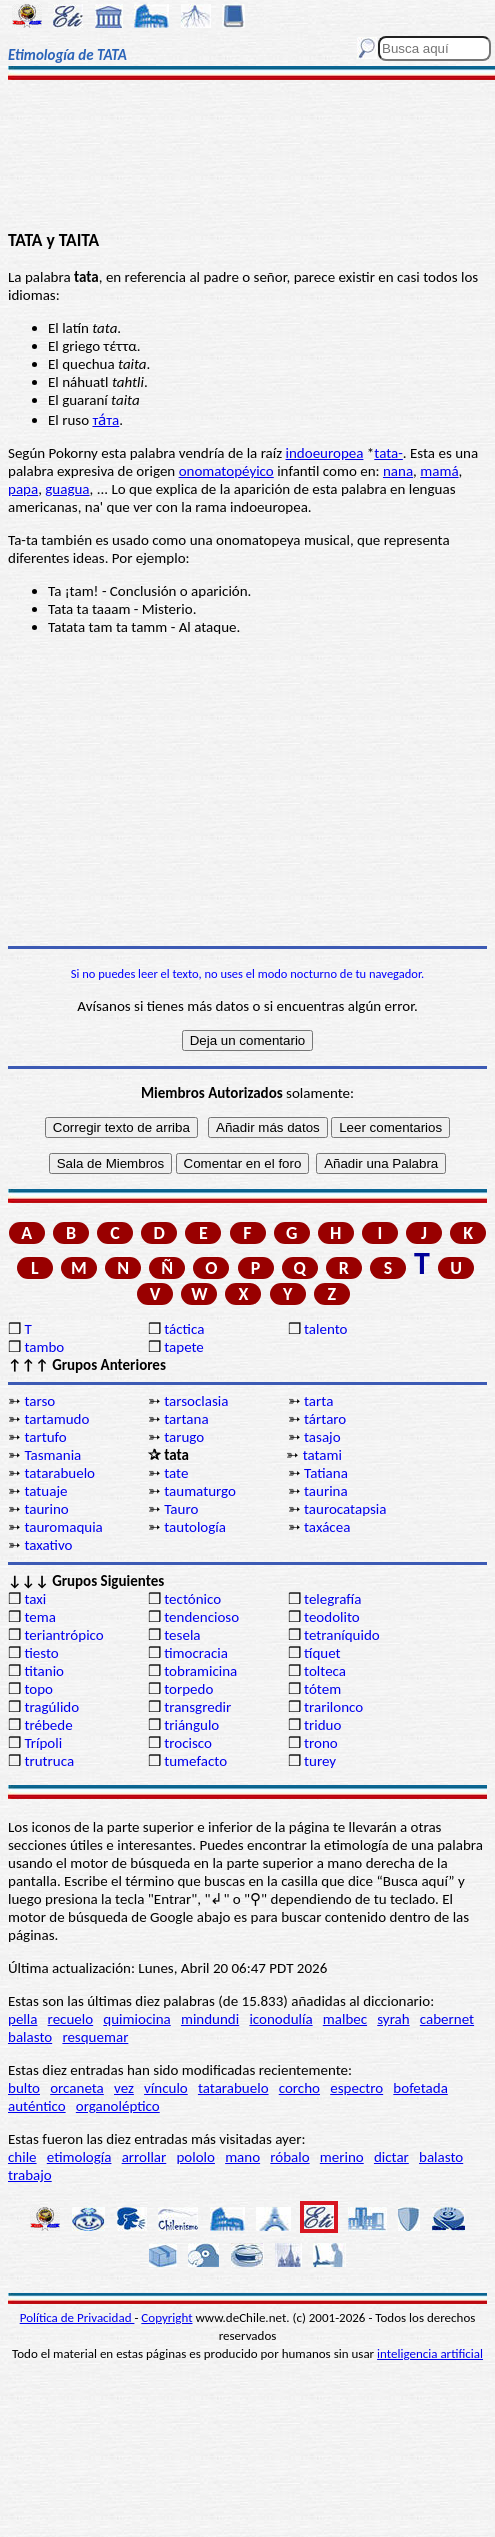  Describe the element at coordinates (176, 1473) in the screenshot. I see `tate` at that location.